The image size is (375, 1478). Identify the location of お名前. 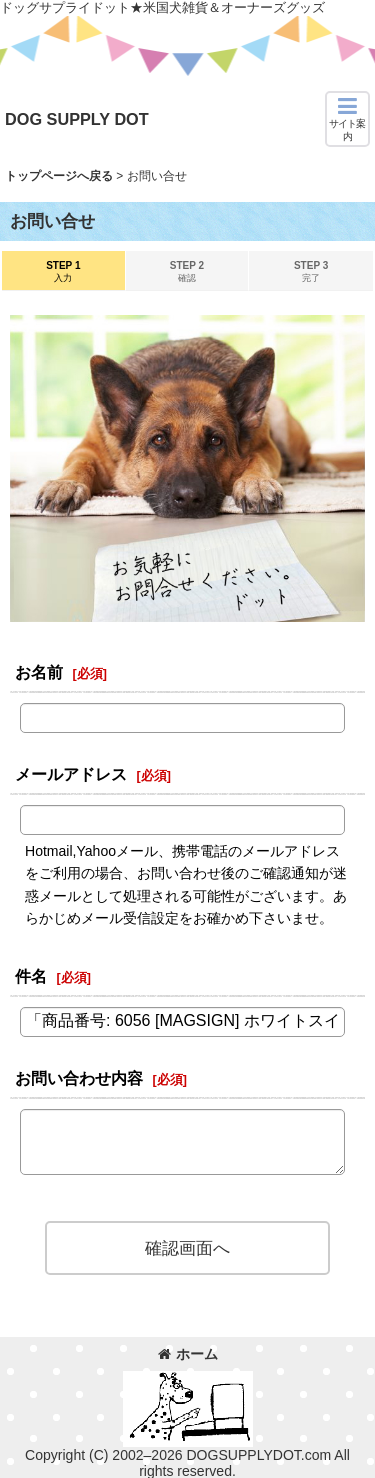
(39, 672).